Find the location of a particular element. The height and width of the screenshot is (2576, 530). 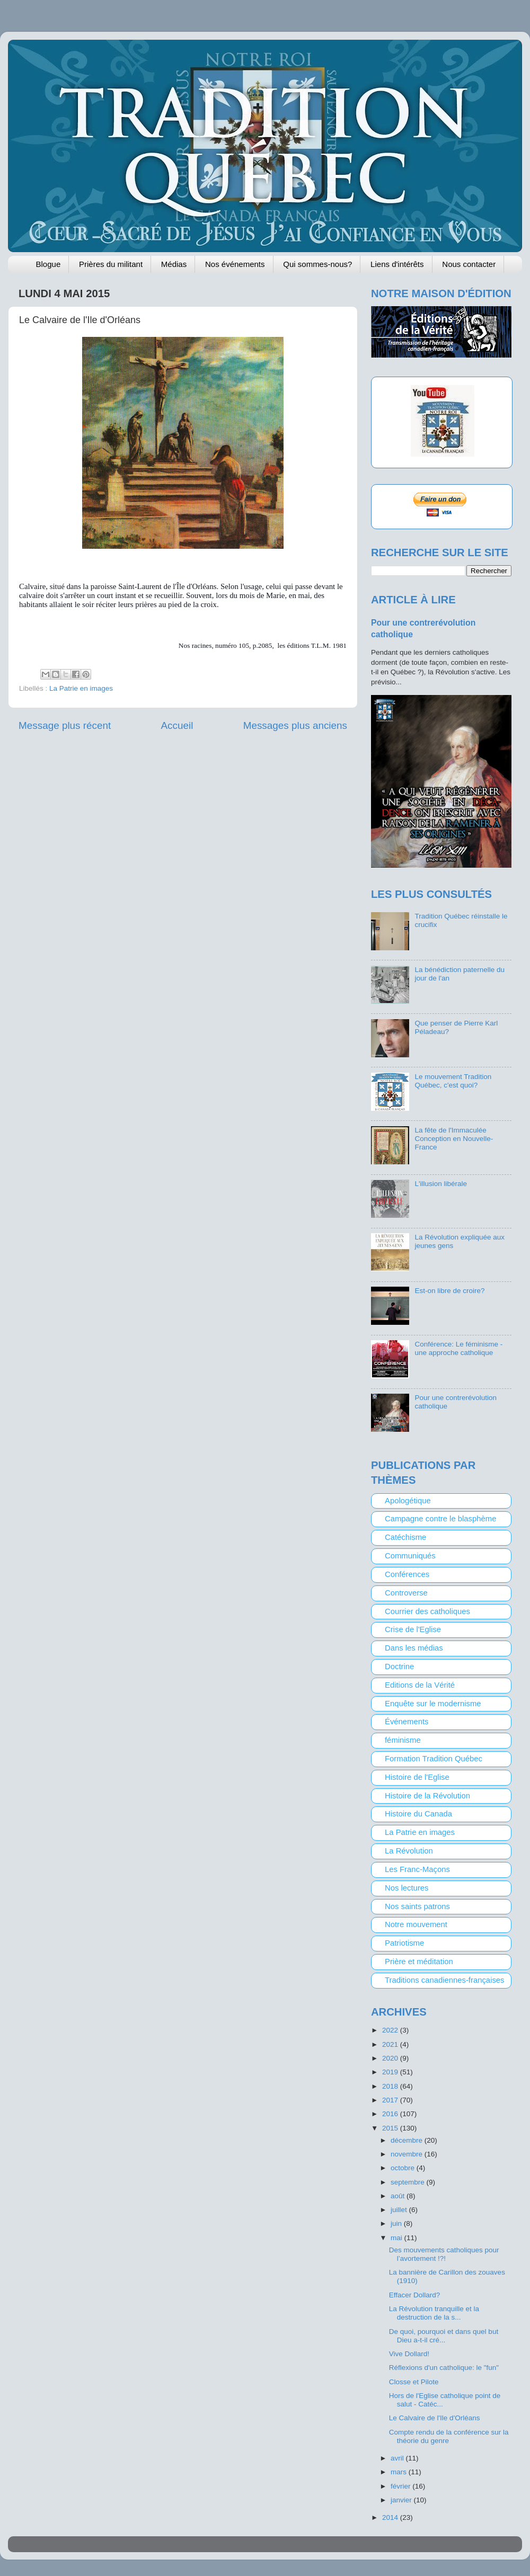

2014 is located at coordinates (391, 2517).